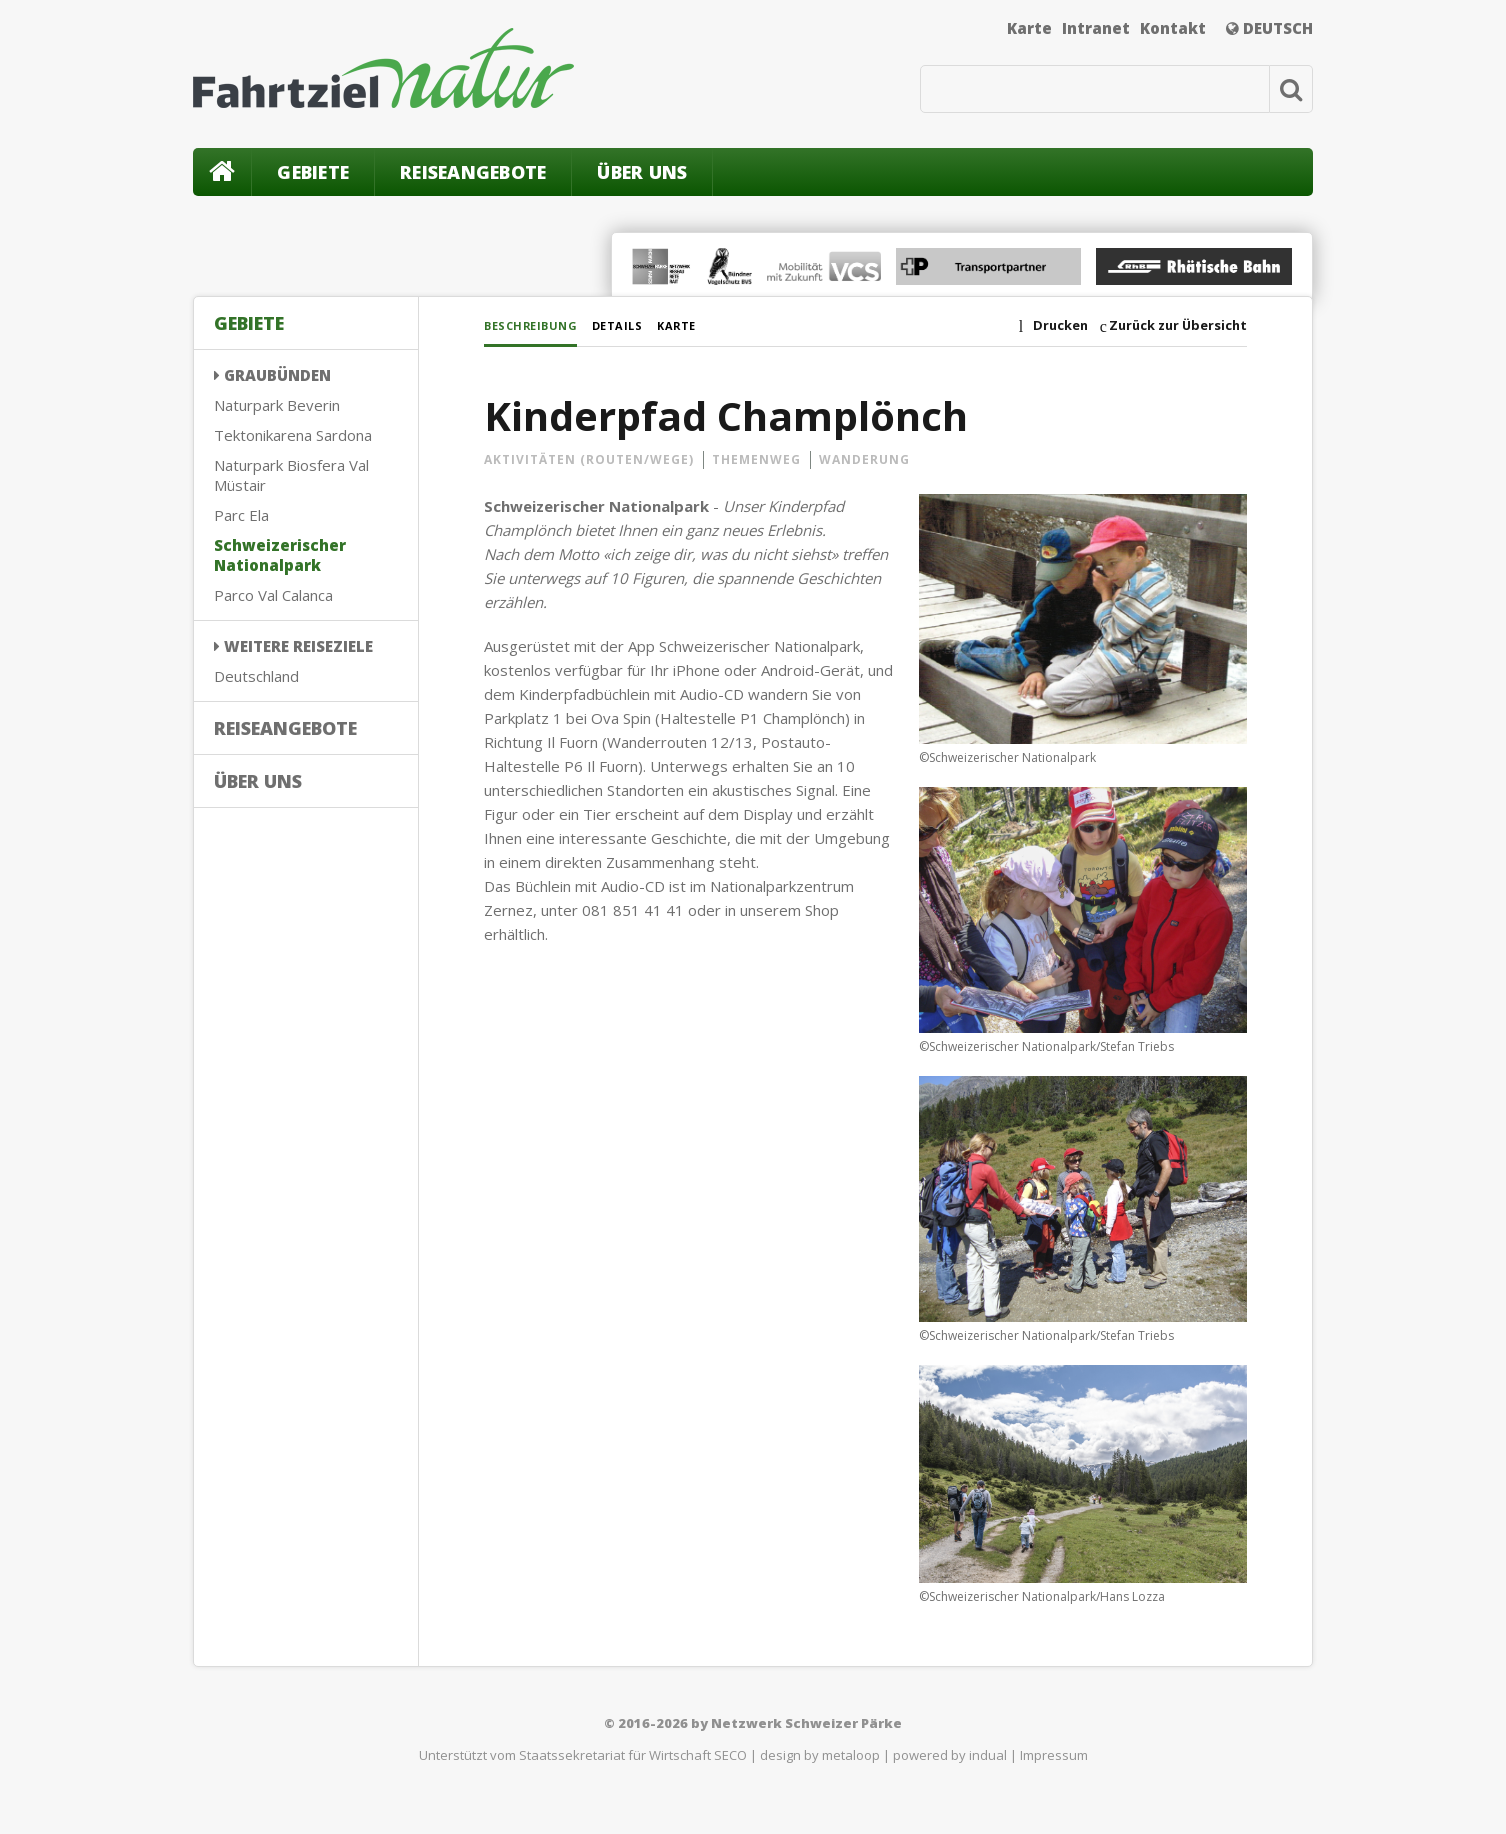 This screenshot has width=1506, height=1834. I want to click on design by metaloop, so click(820, 1758).